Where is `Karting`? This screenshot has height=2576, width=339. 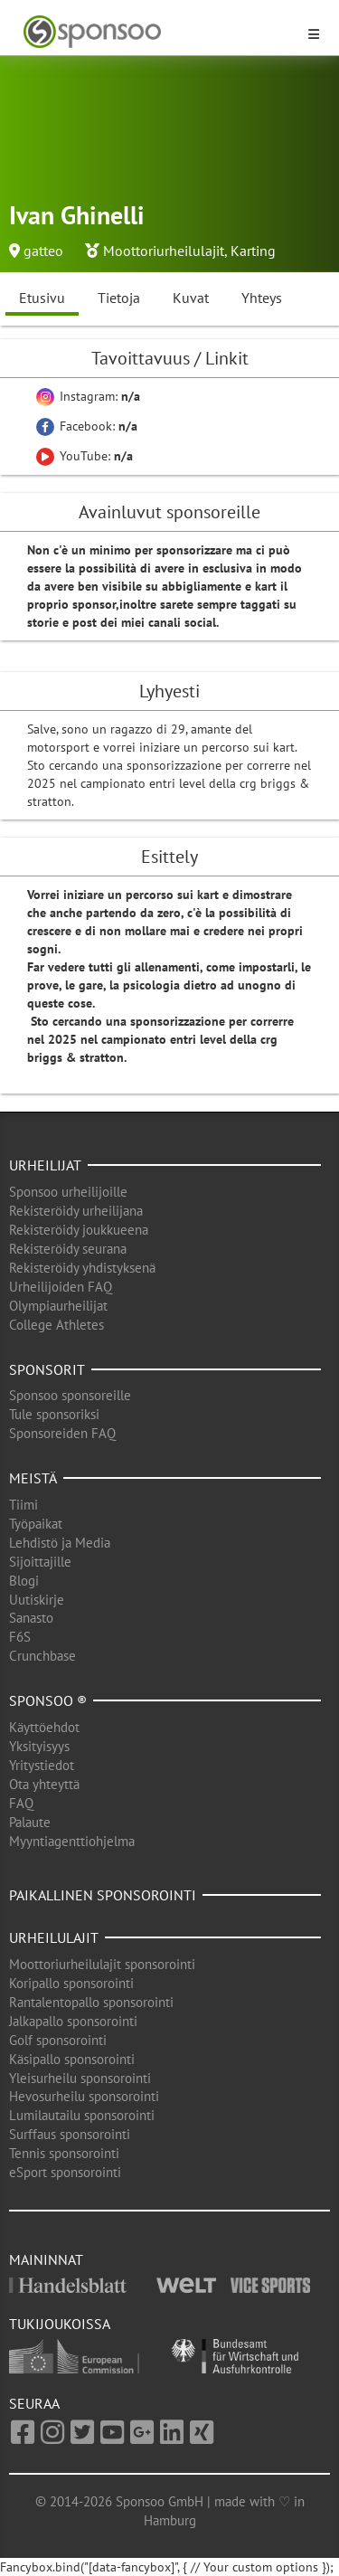
Karting is located at coordinates (253, 251).